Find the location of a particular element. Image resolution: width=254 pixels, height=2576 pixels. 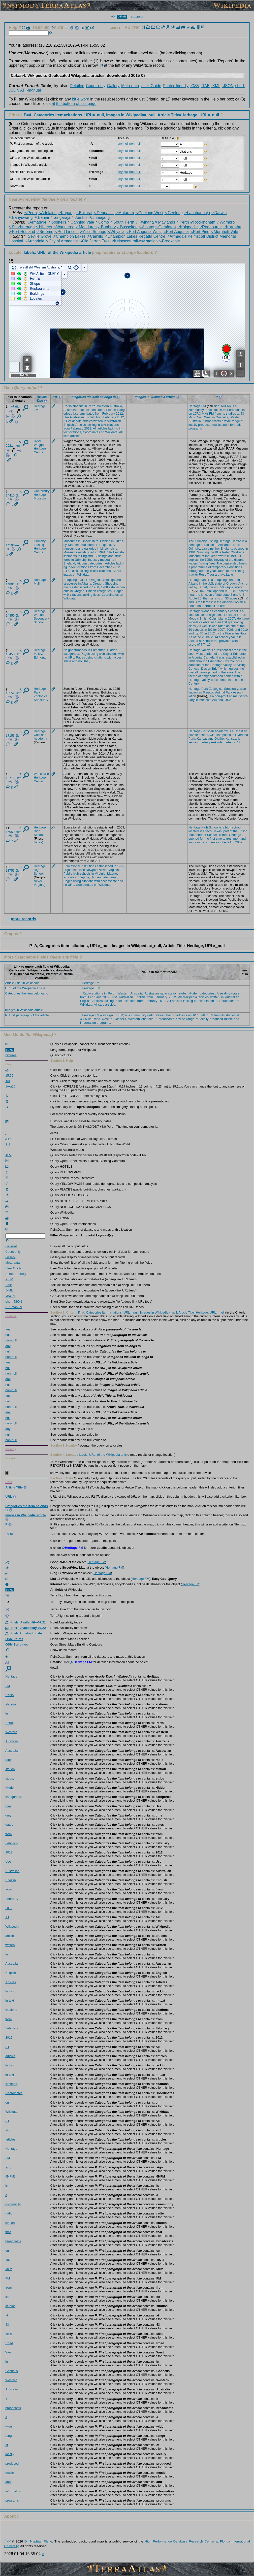

junct­ion is located at coordinates (206, 594).